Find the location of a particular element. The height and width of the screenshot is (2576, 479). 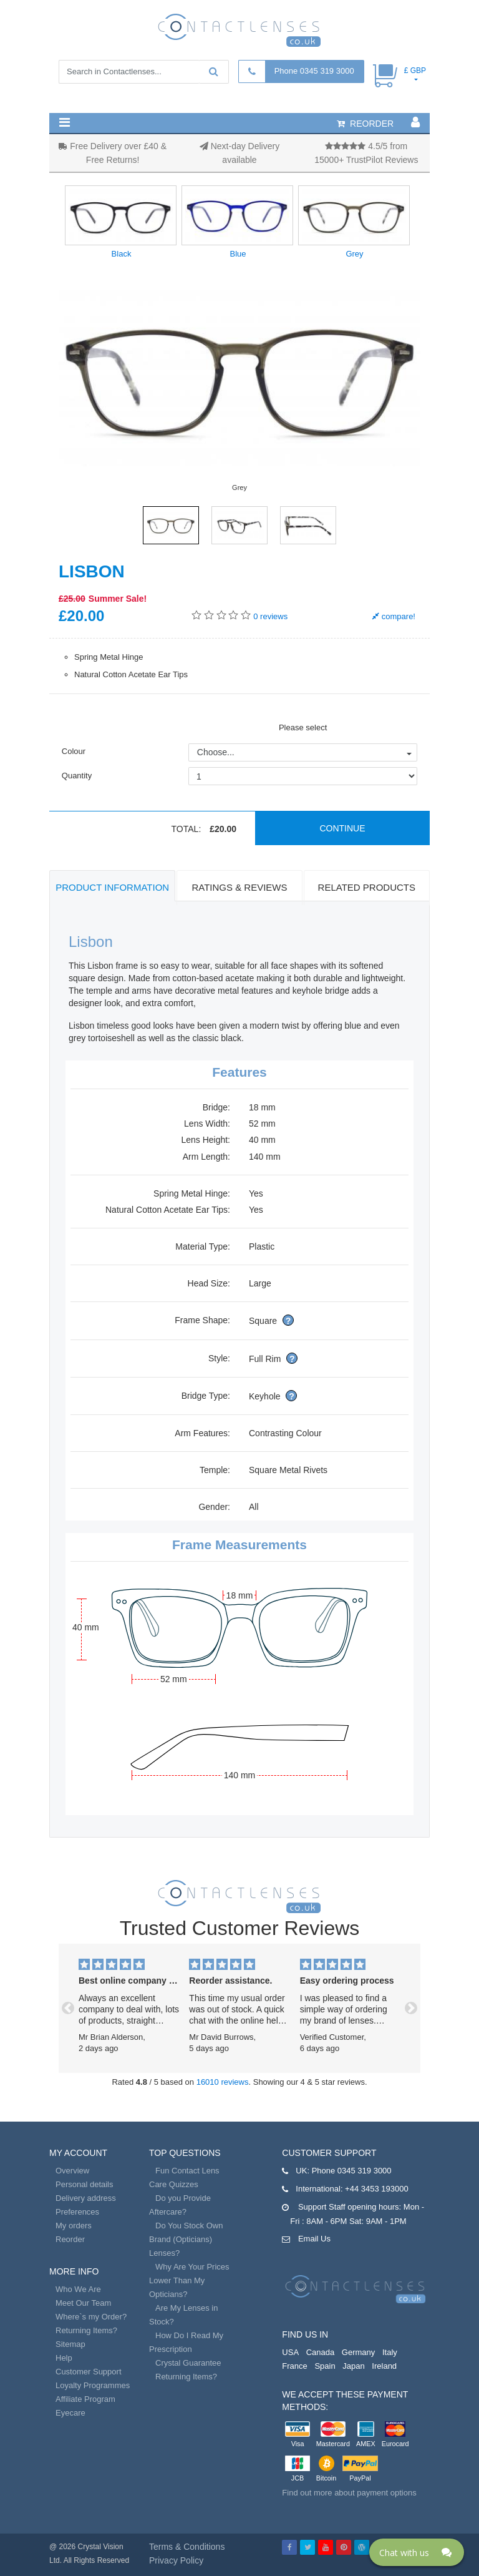

£ GBP is located at coordinates (415, 70).